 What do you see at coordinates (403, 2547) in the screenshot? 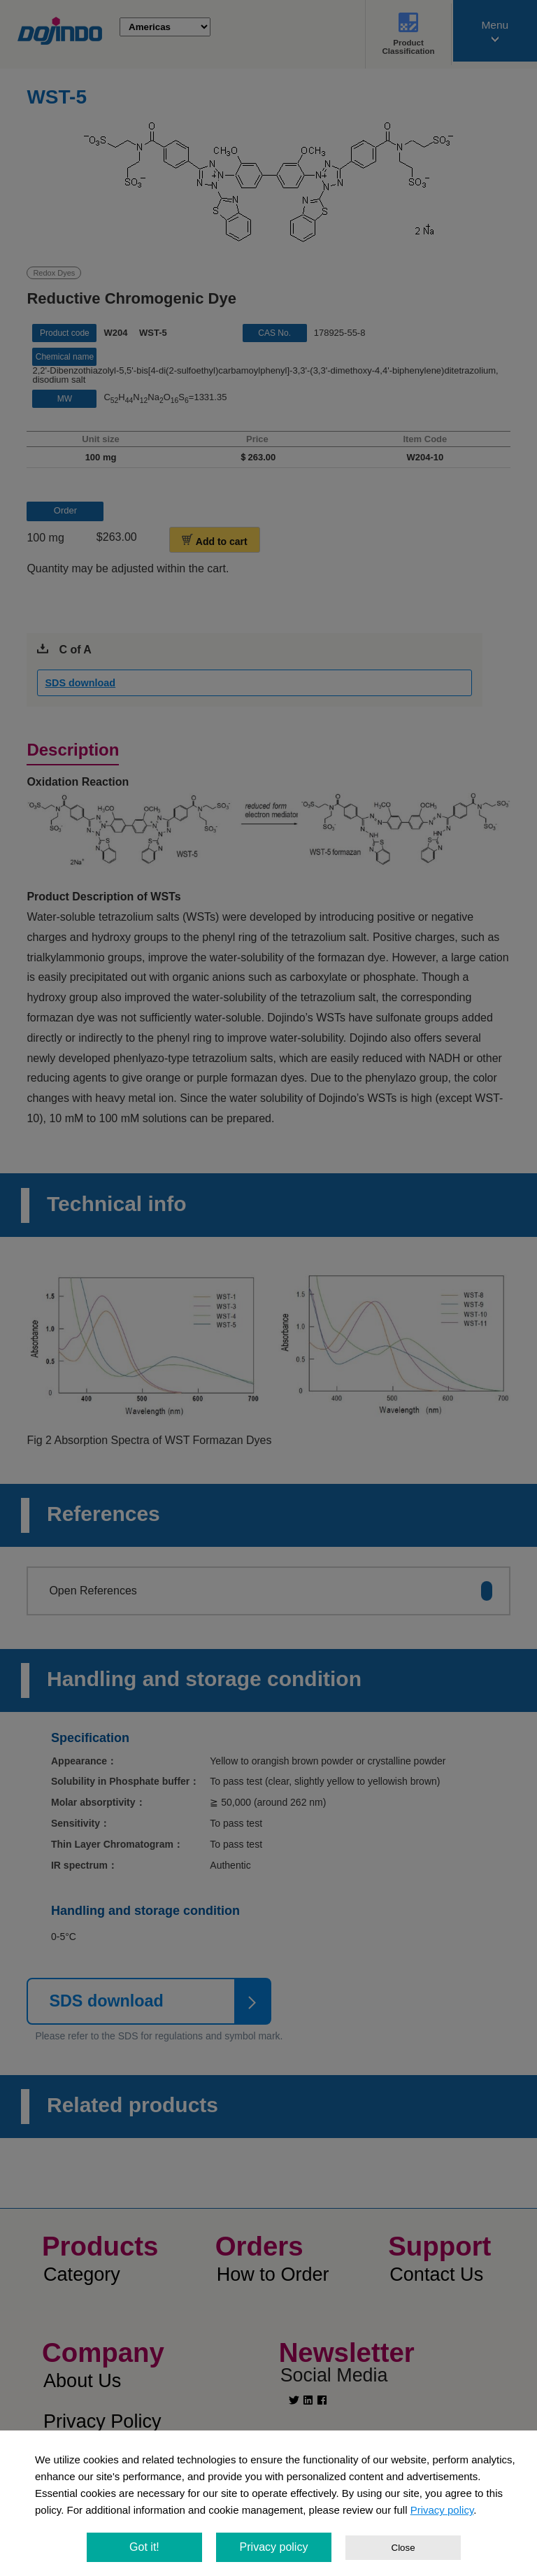
I see `Close` at bounding box center [403, 2547].